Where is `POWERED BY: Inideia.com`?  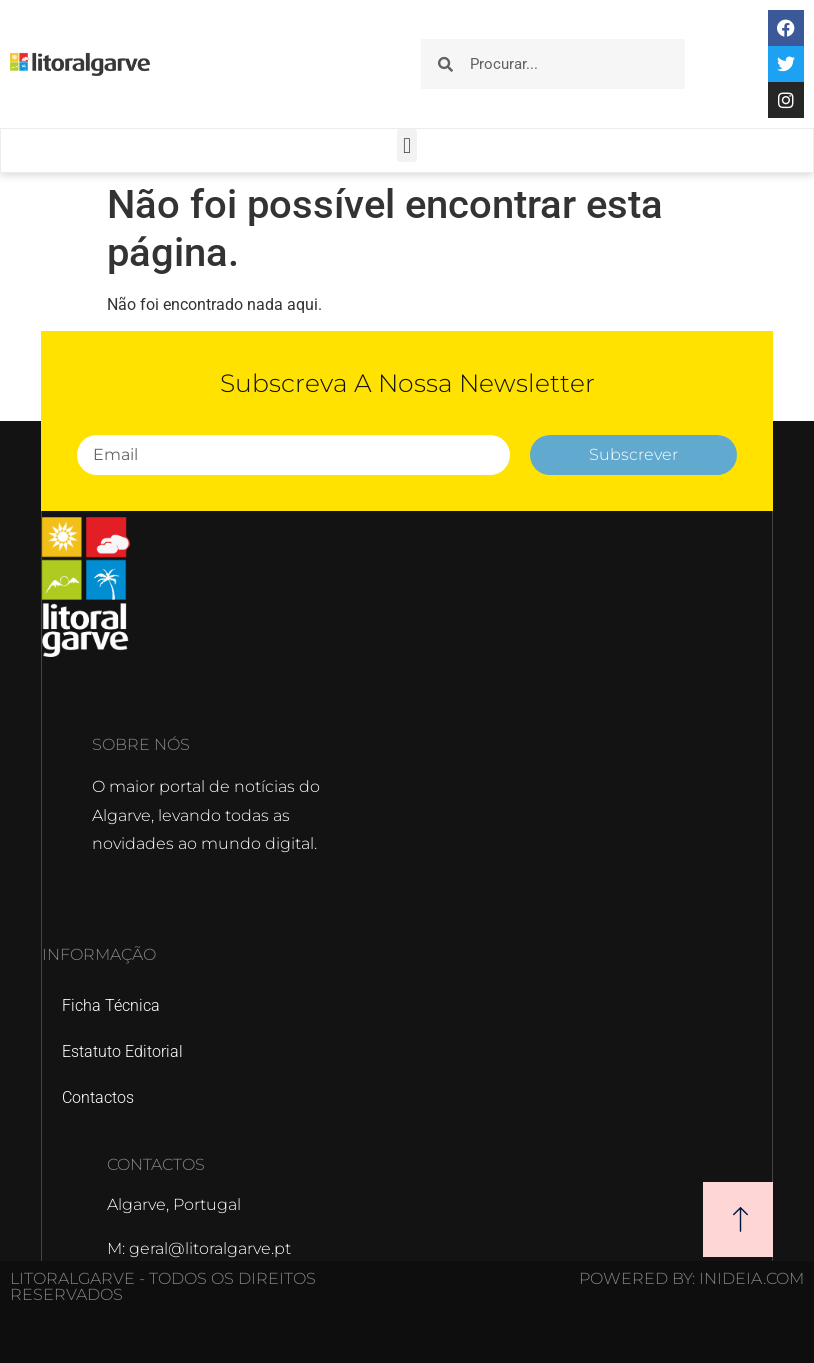 POWERED BY: Inideia.com is located at coordinates (691, 1278).